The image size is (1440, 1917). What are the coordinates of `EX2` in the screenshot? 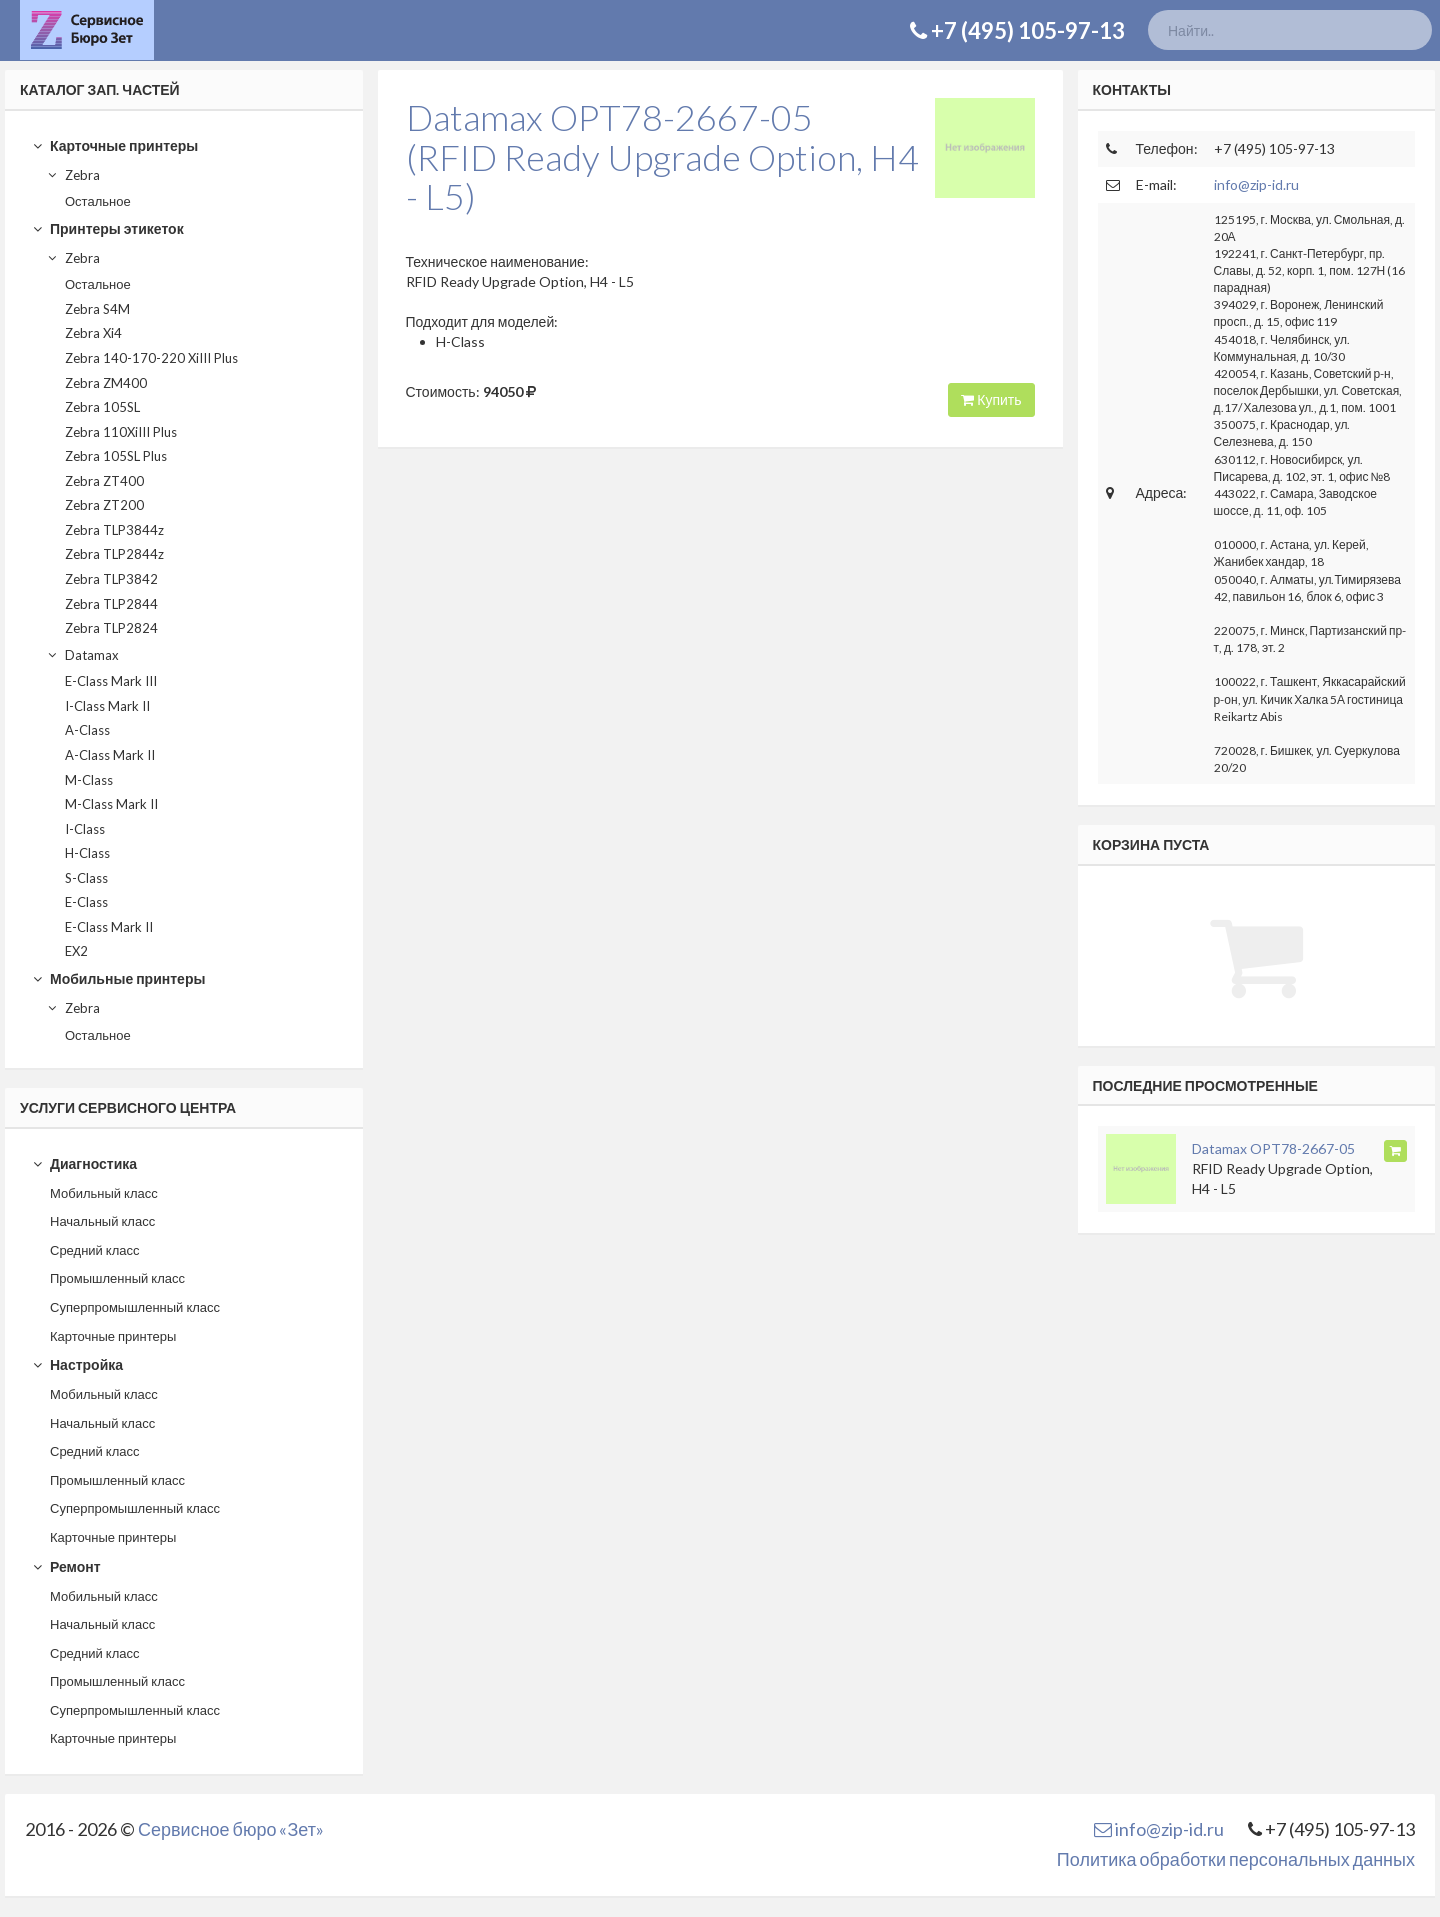 It's located at (76, 951).